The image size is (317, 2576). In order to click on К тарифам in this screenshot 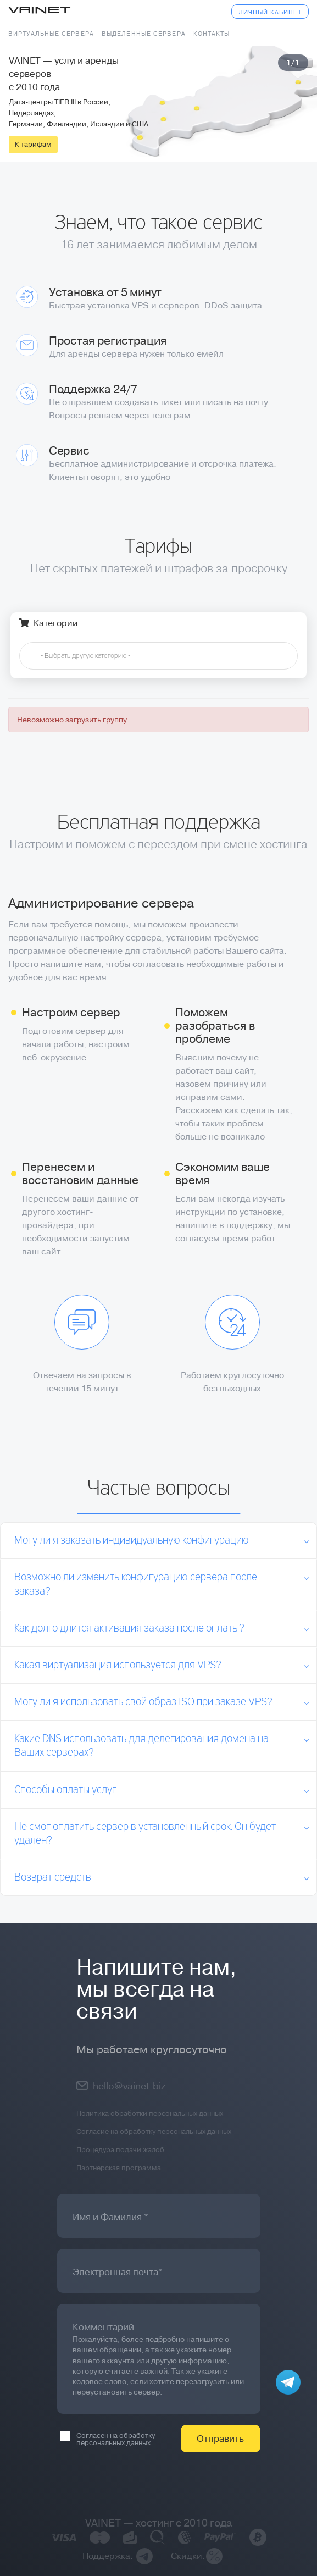, I will do `click(33, 144)`.